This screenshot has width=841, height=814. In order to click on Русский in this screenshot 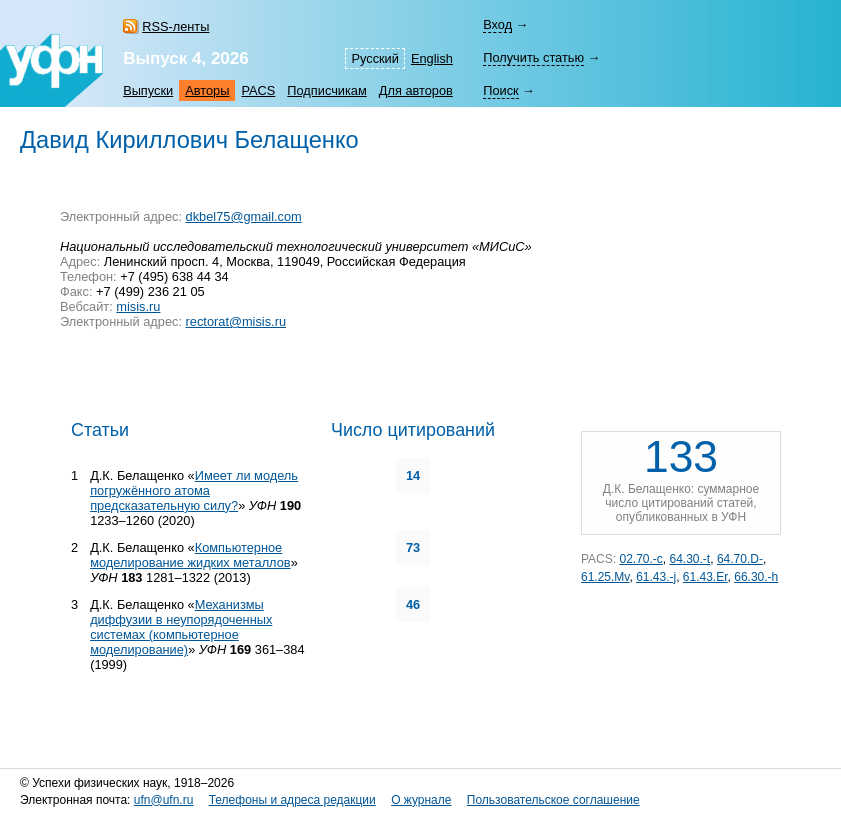, I will do `click(374, 58)`.